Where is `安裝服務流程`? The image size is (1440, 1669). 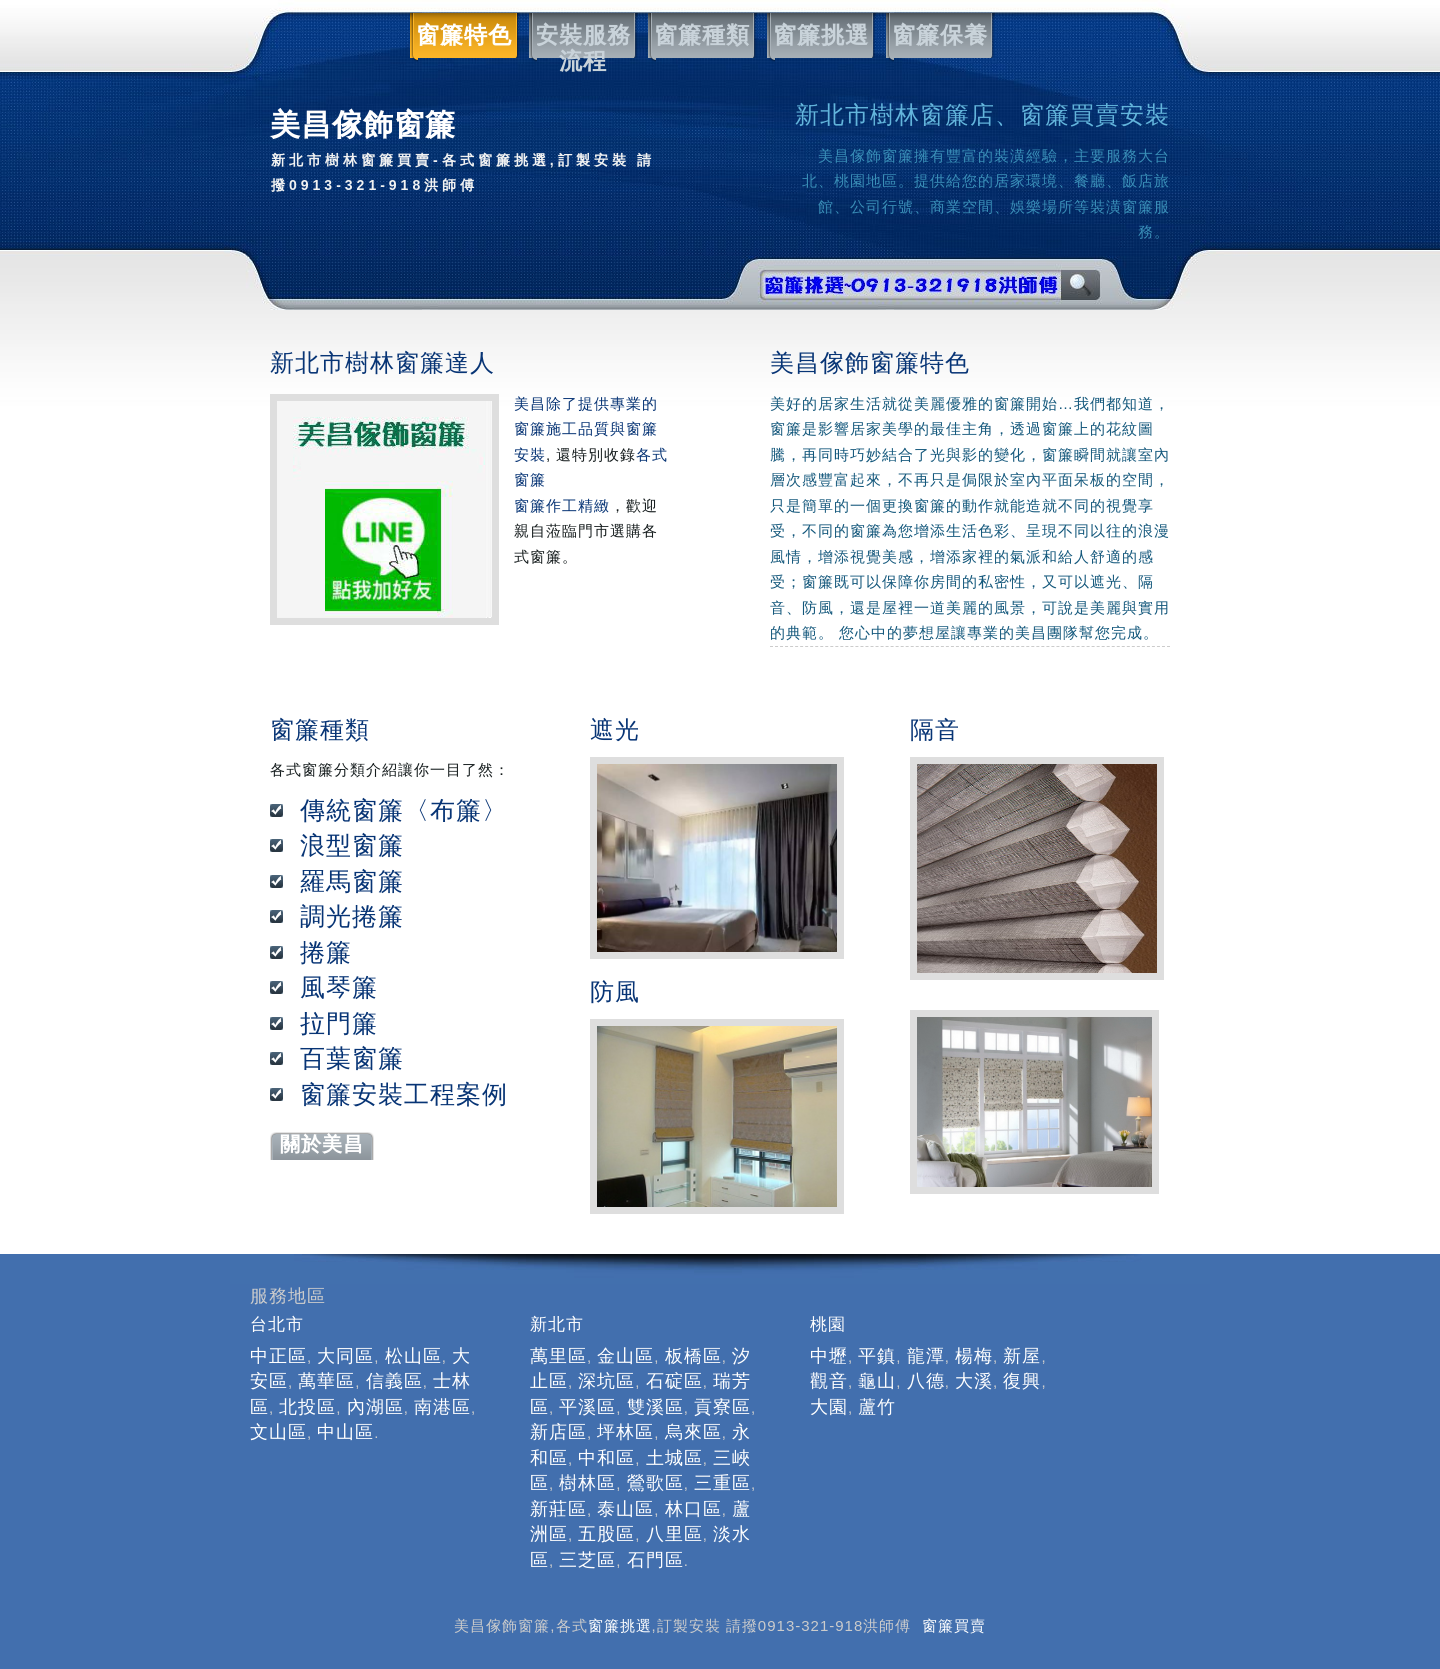 安裝服務流程 is located at coordinates (580, 35).